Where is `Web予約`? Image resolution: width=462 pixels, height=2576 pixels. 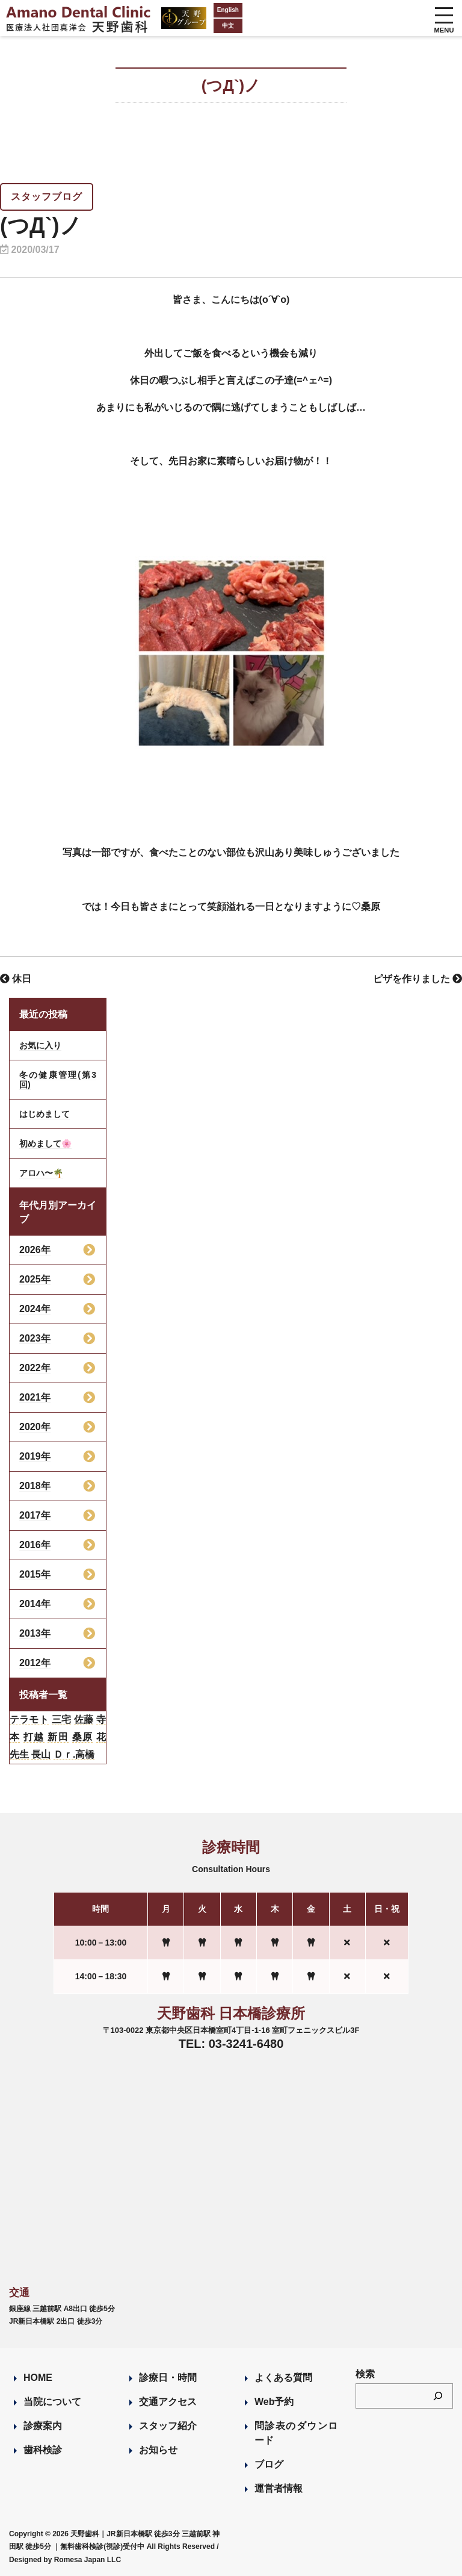
Web予約 is located at coordinates (274, 2402).